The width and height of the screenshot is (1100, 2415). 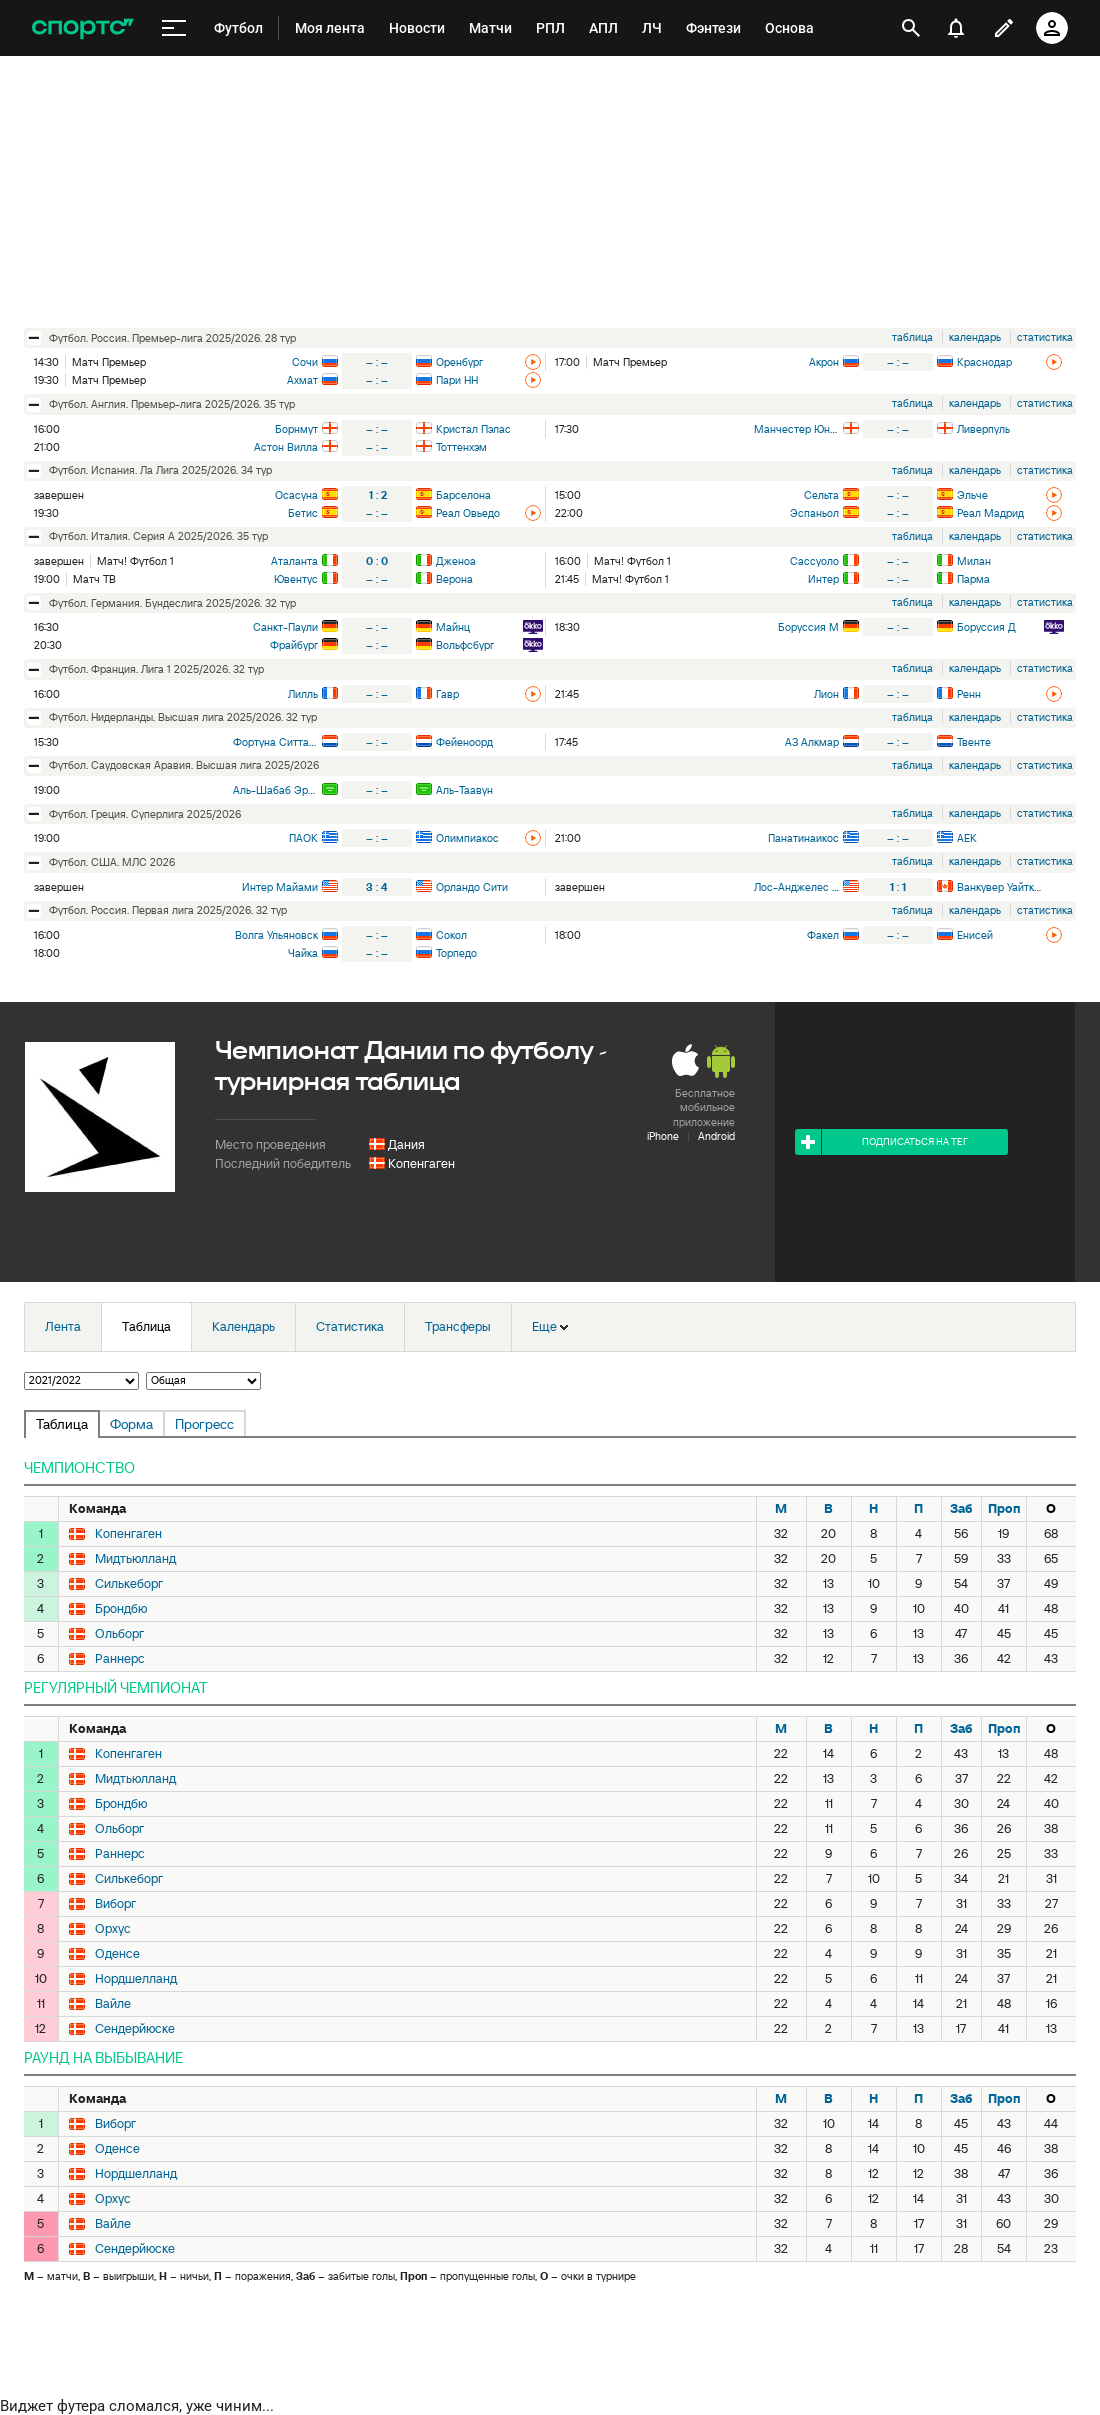 What do you see at coordinates (975, 935) in the screenshot?
I see `Енисей` at bounding box center [975, 935].